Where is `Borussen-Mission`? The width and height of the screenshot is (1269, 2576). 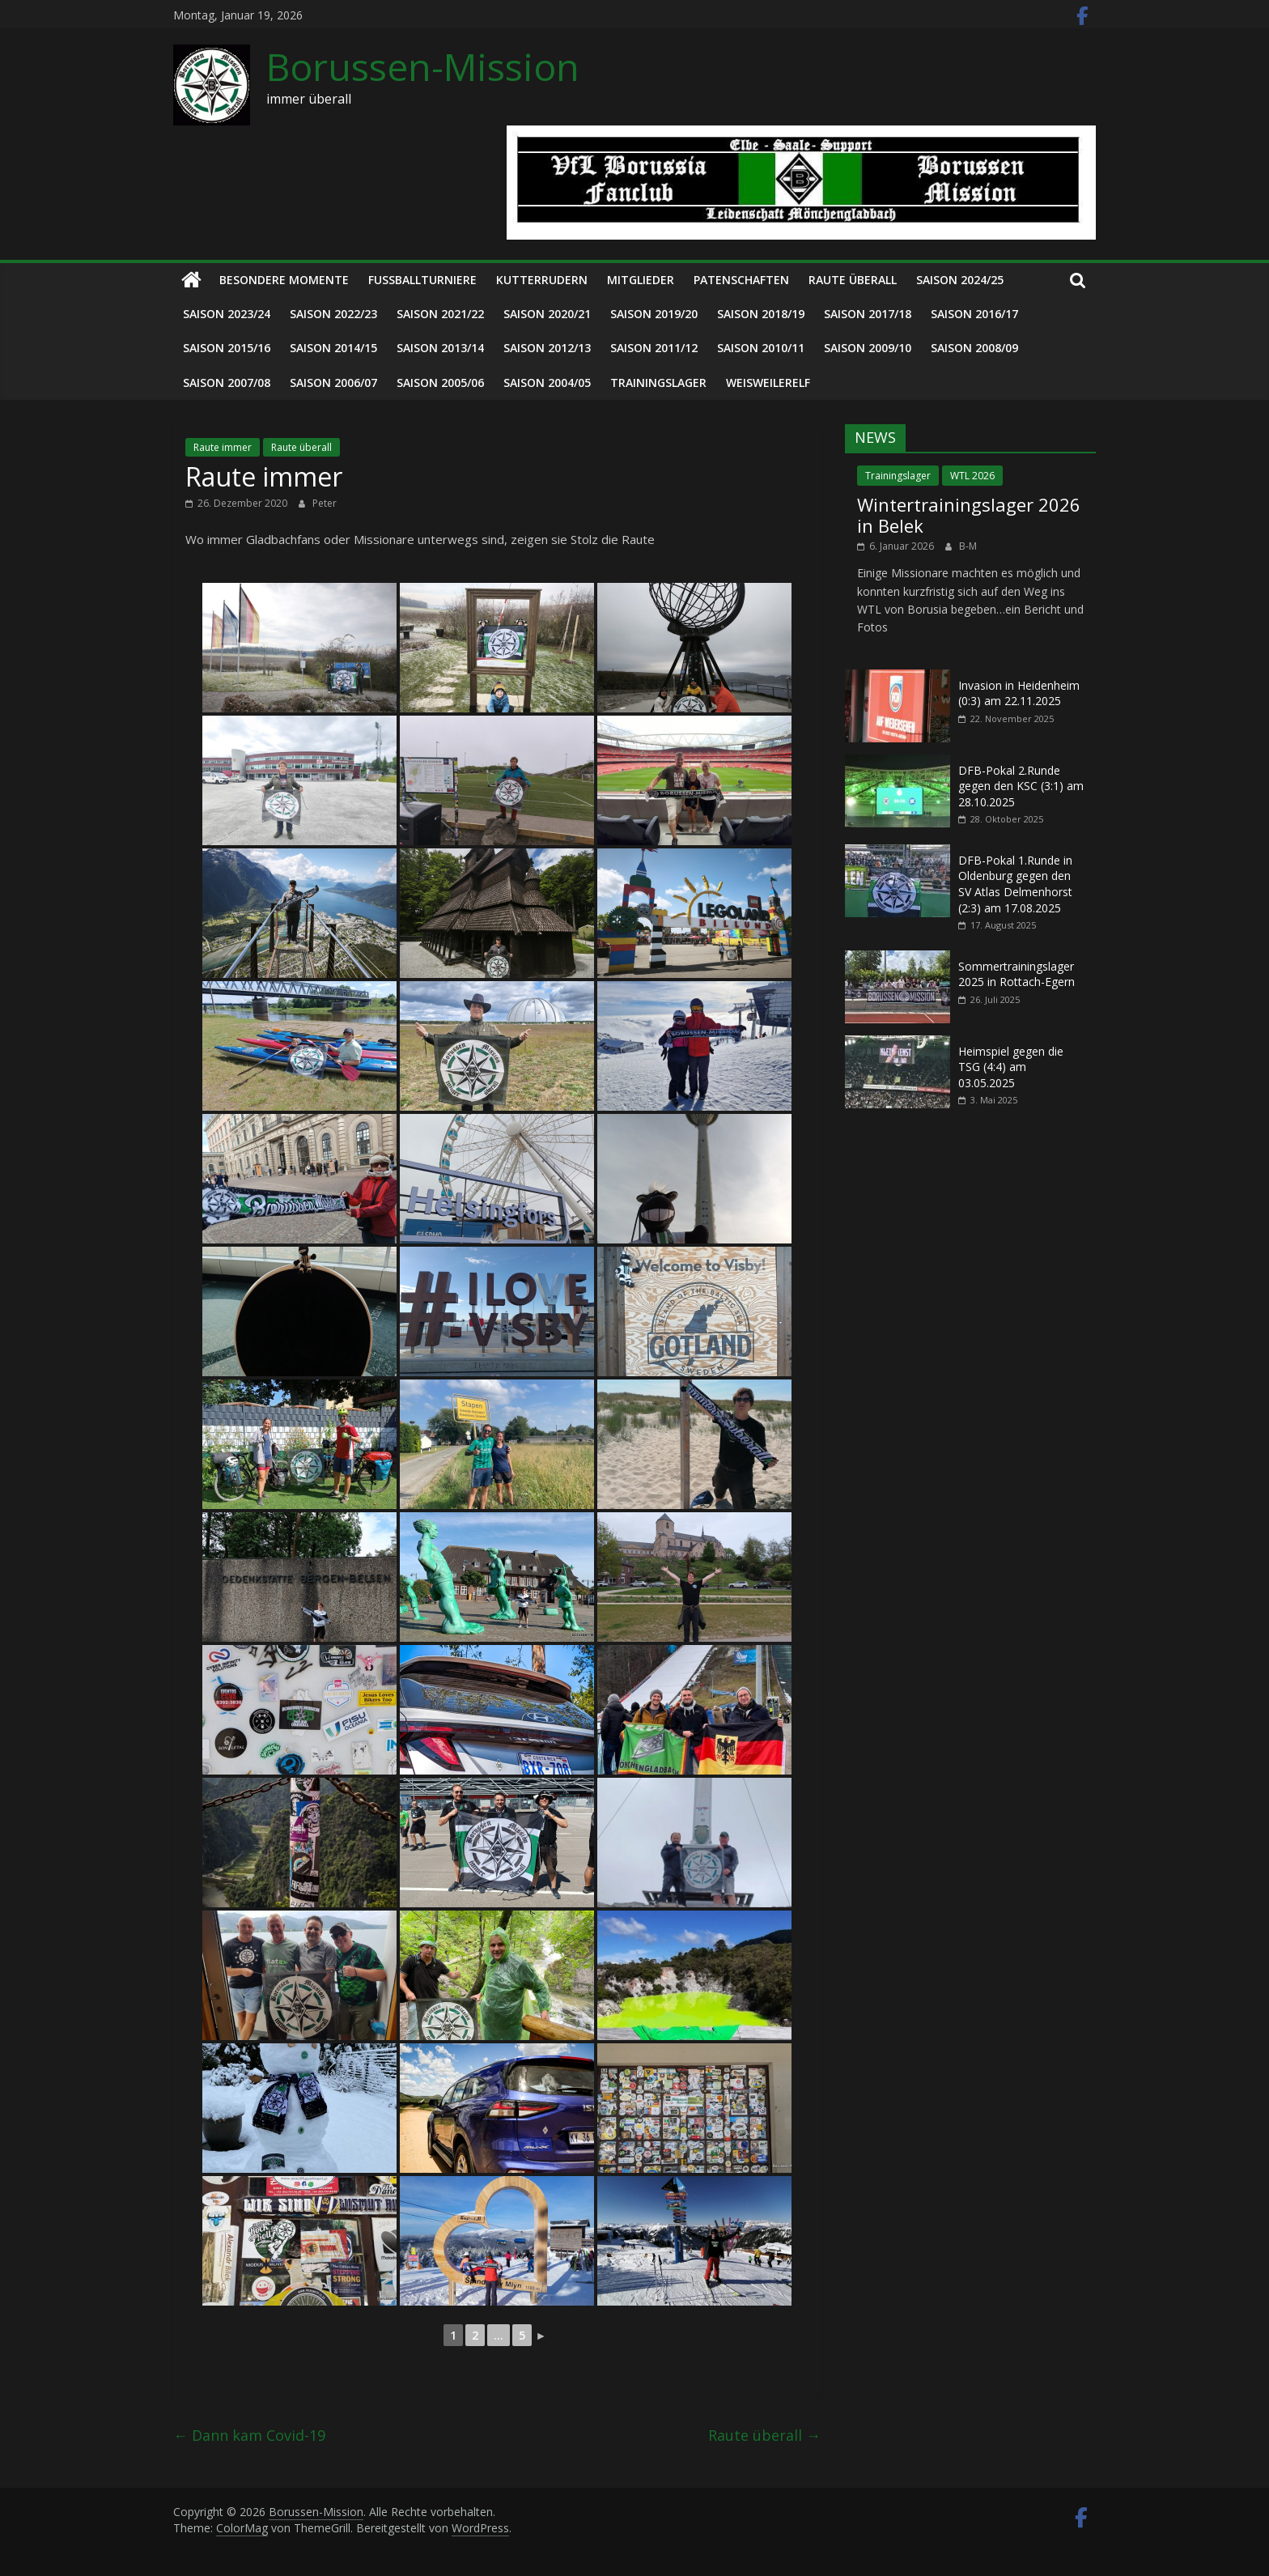 Borussen-Mission is located at coordinates (422, 66).